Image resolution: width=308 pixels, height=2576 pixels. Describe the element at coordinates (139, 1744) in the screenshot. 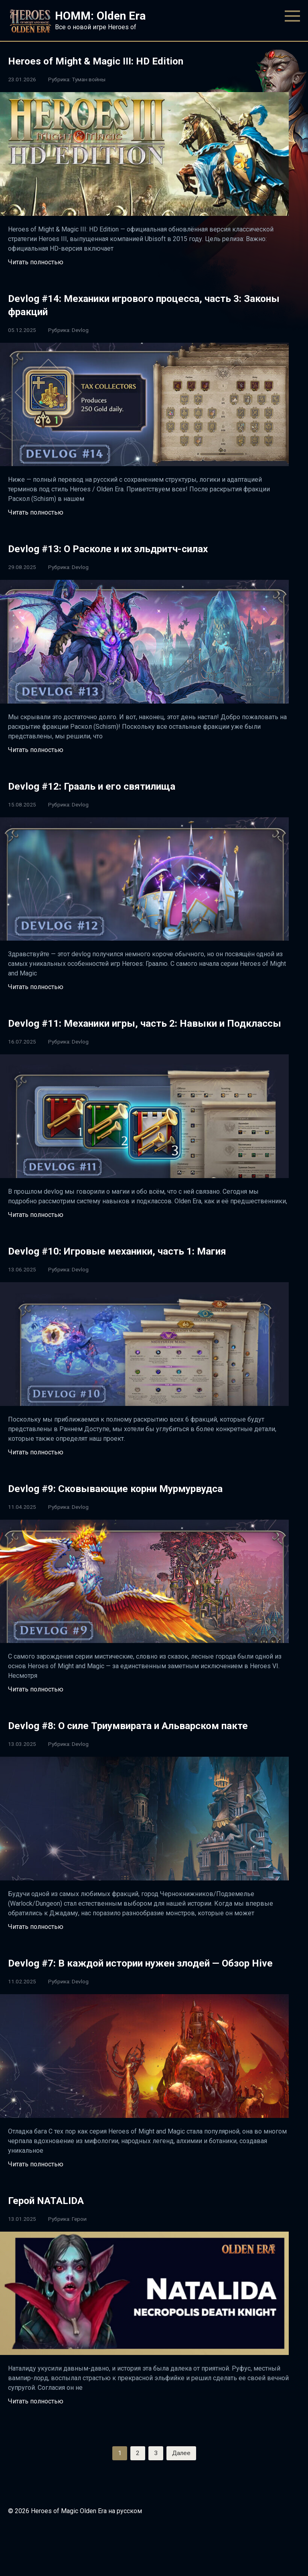

I see `Devlog #8: О силе Триумвирата и Альварском пакте` at that location.